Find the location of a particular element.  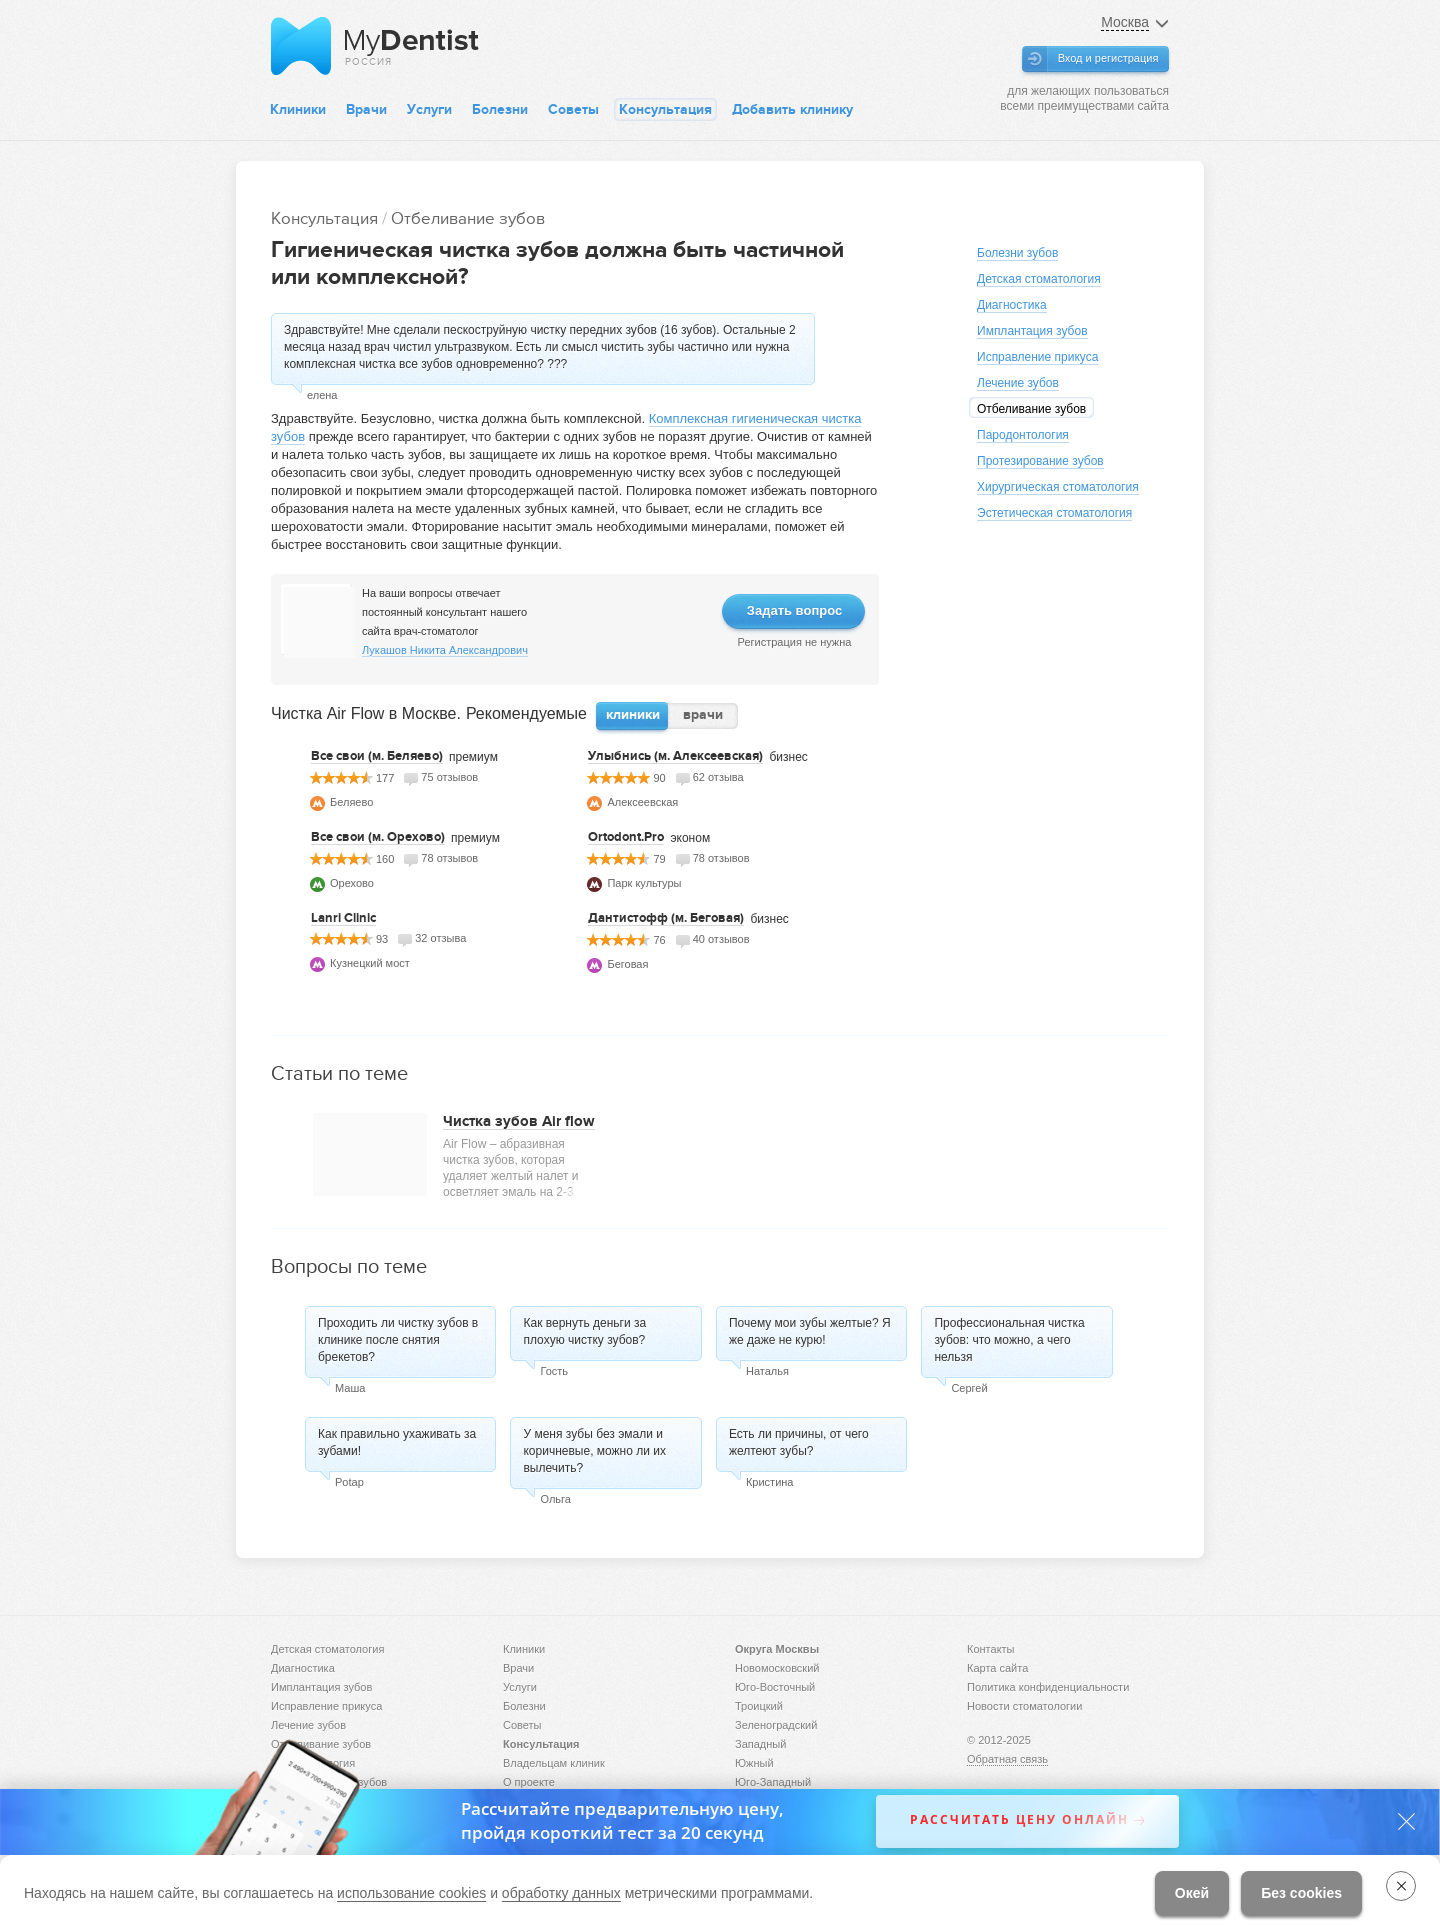

врачи [presentation] is located at coordinates (703, 714).